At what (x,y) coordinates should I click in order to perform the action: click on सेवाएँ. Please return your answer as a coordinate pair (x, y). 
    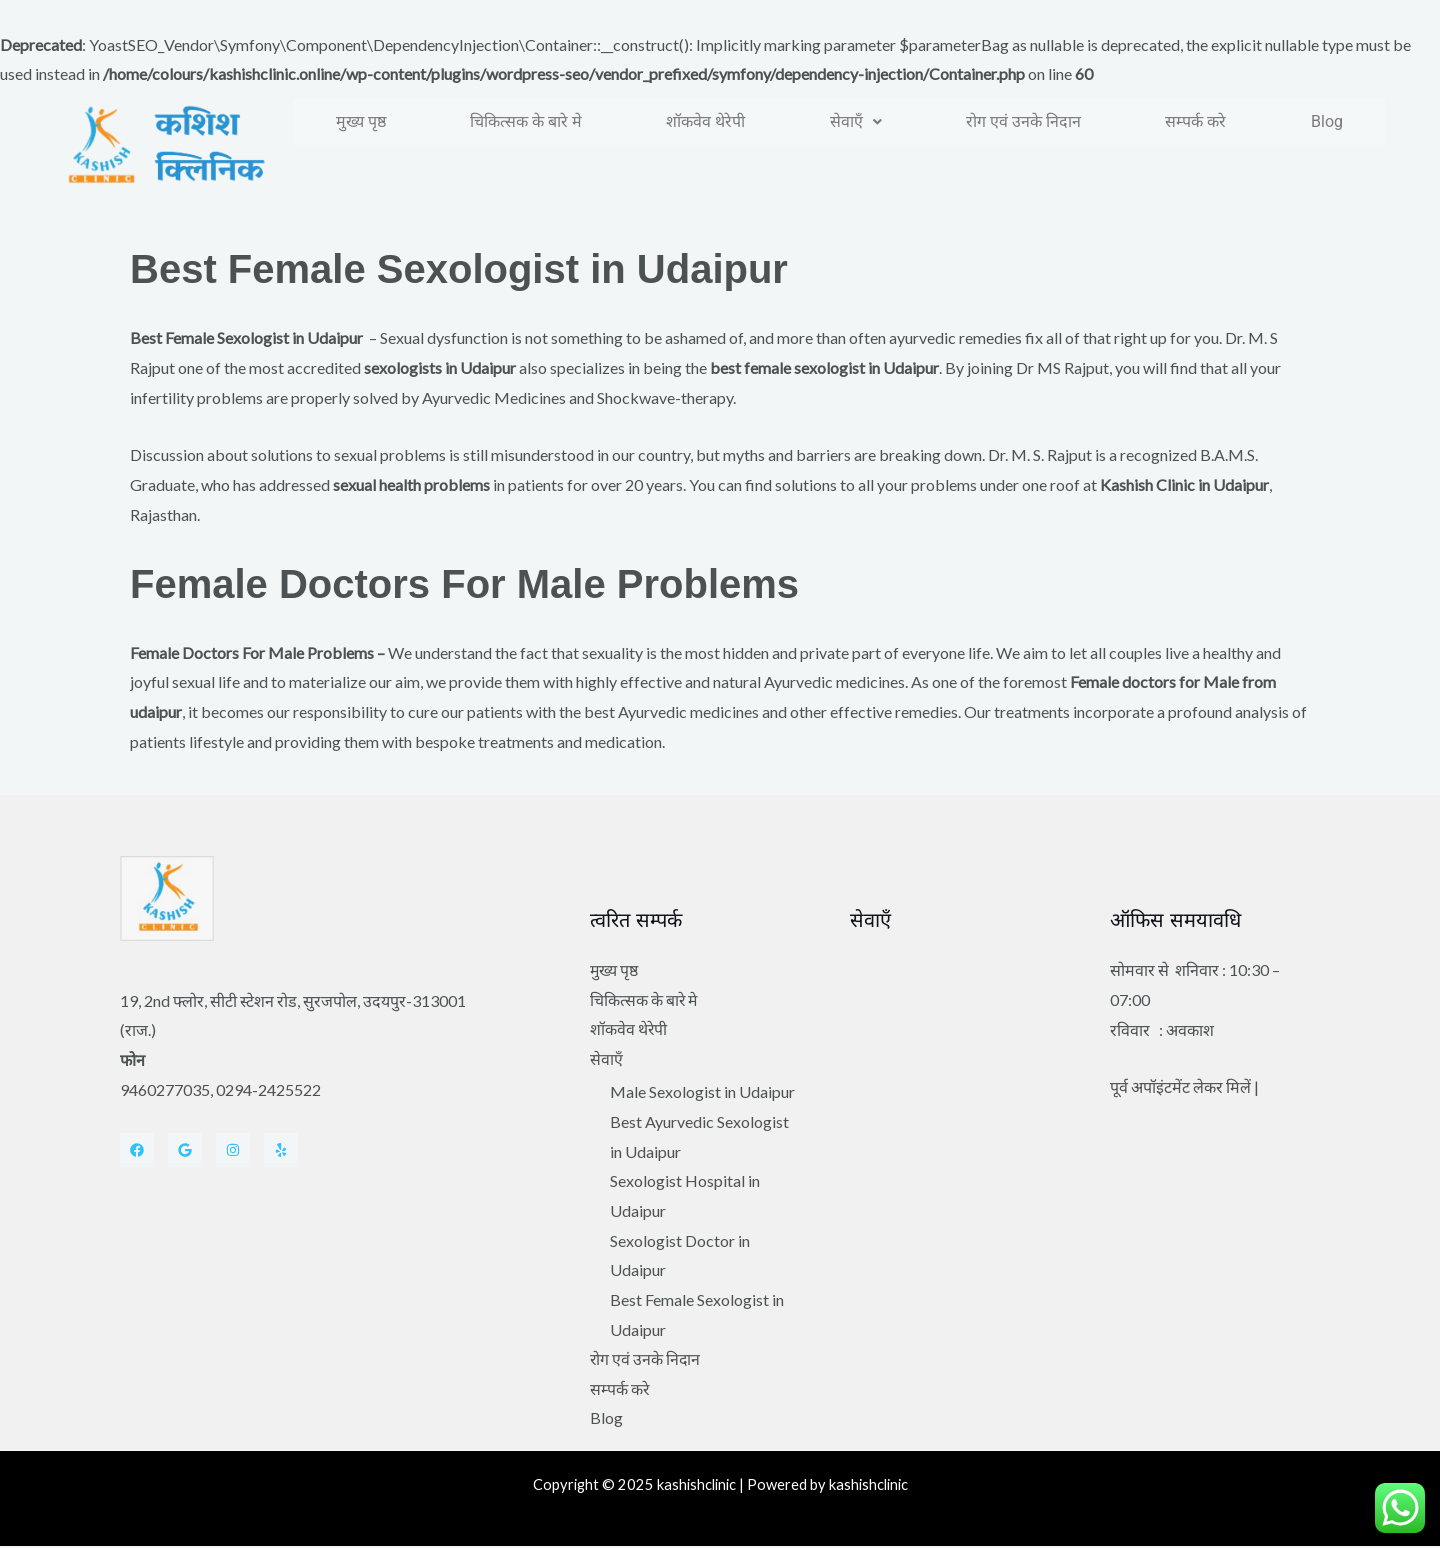
    Looking at the image, I should click on (856, 121).